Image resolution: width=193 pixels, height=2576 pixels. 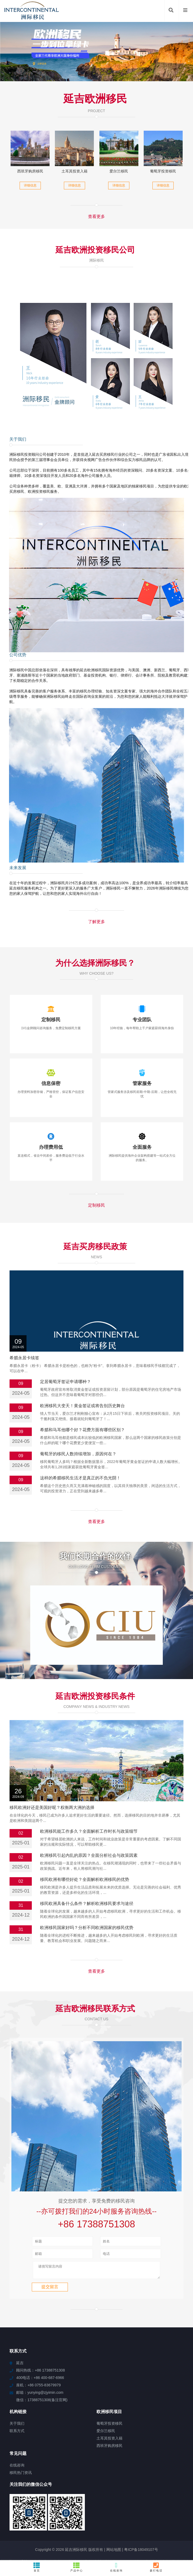 I want to click on 白河, so click(x=56, y=2522).